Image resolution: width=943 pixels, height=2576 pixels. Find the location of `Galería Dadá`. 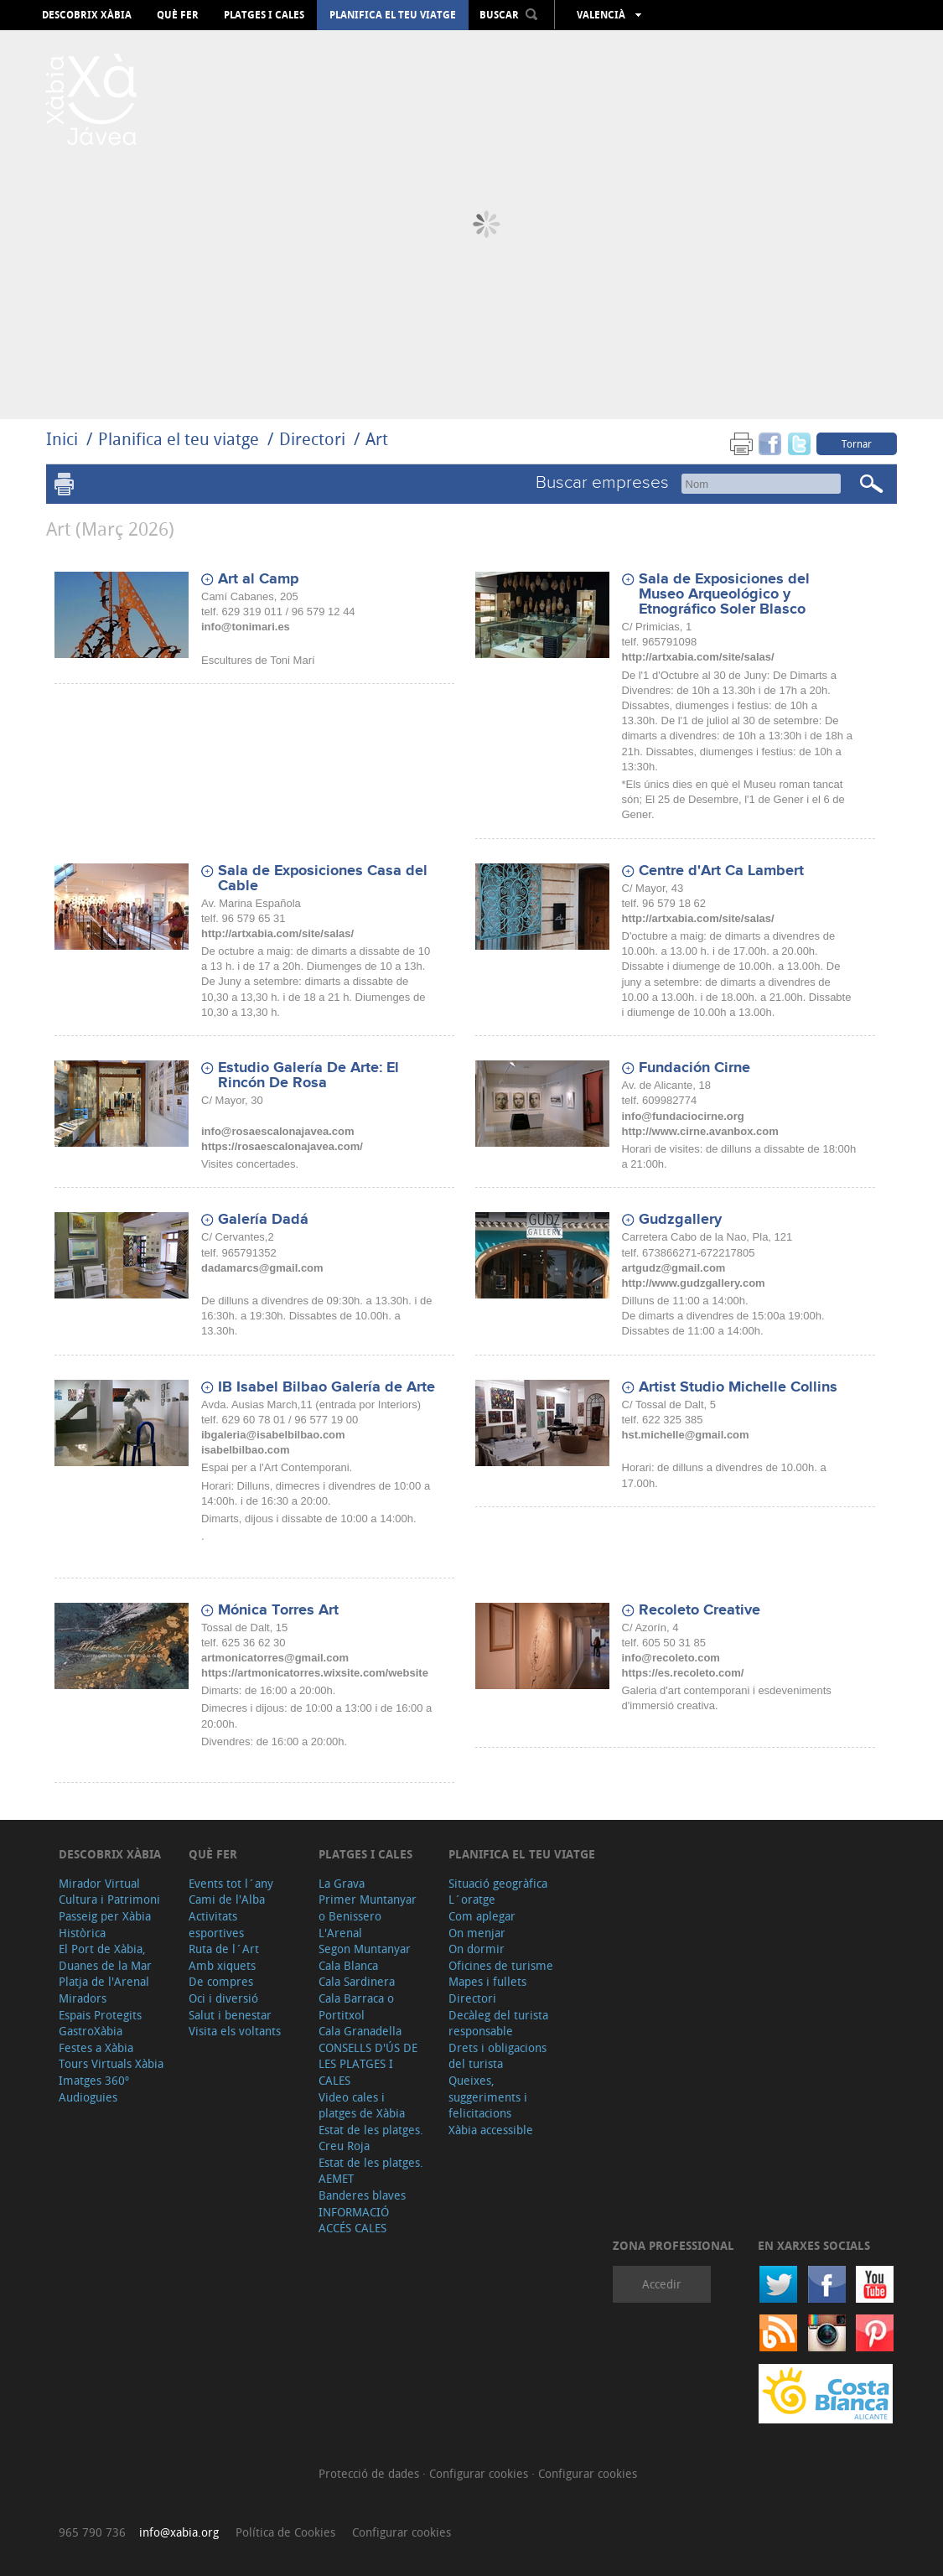

Galería Dadá is located at coordinates (263, 1219).